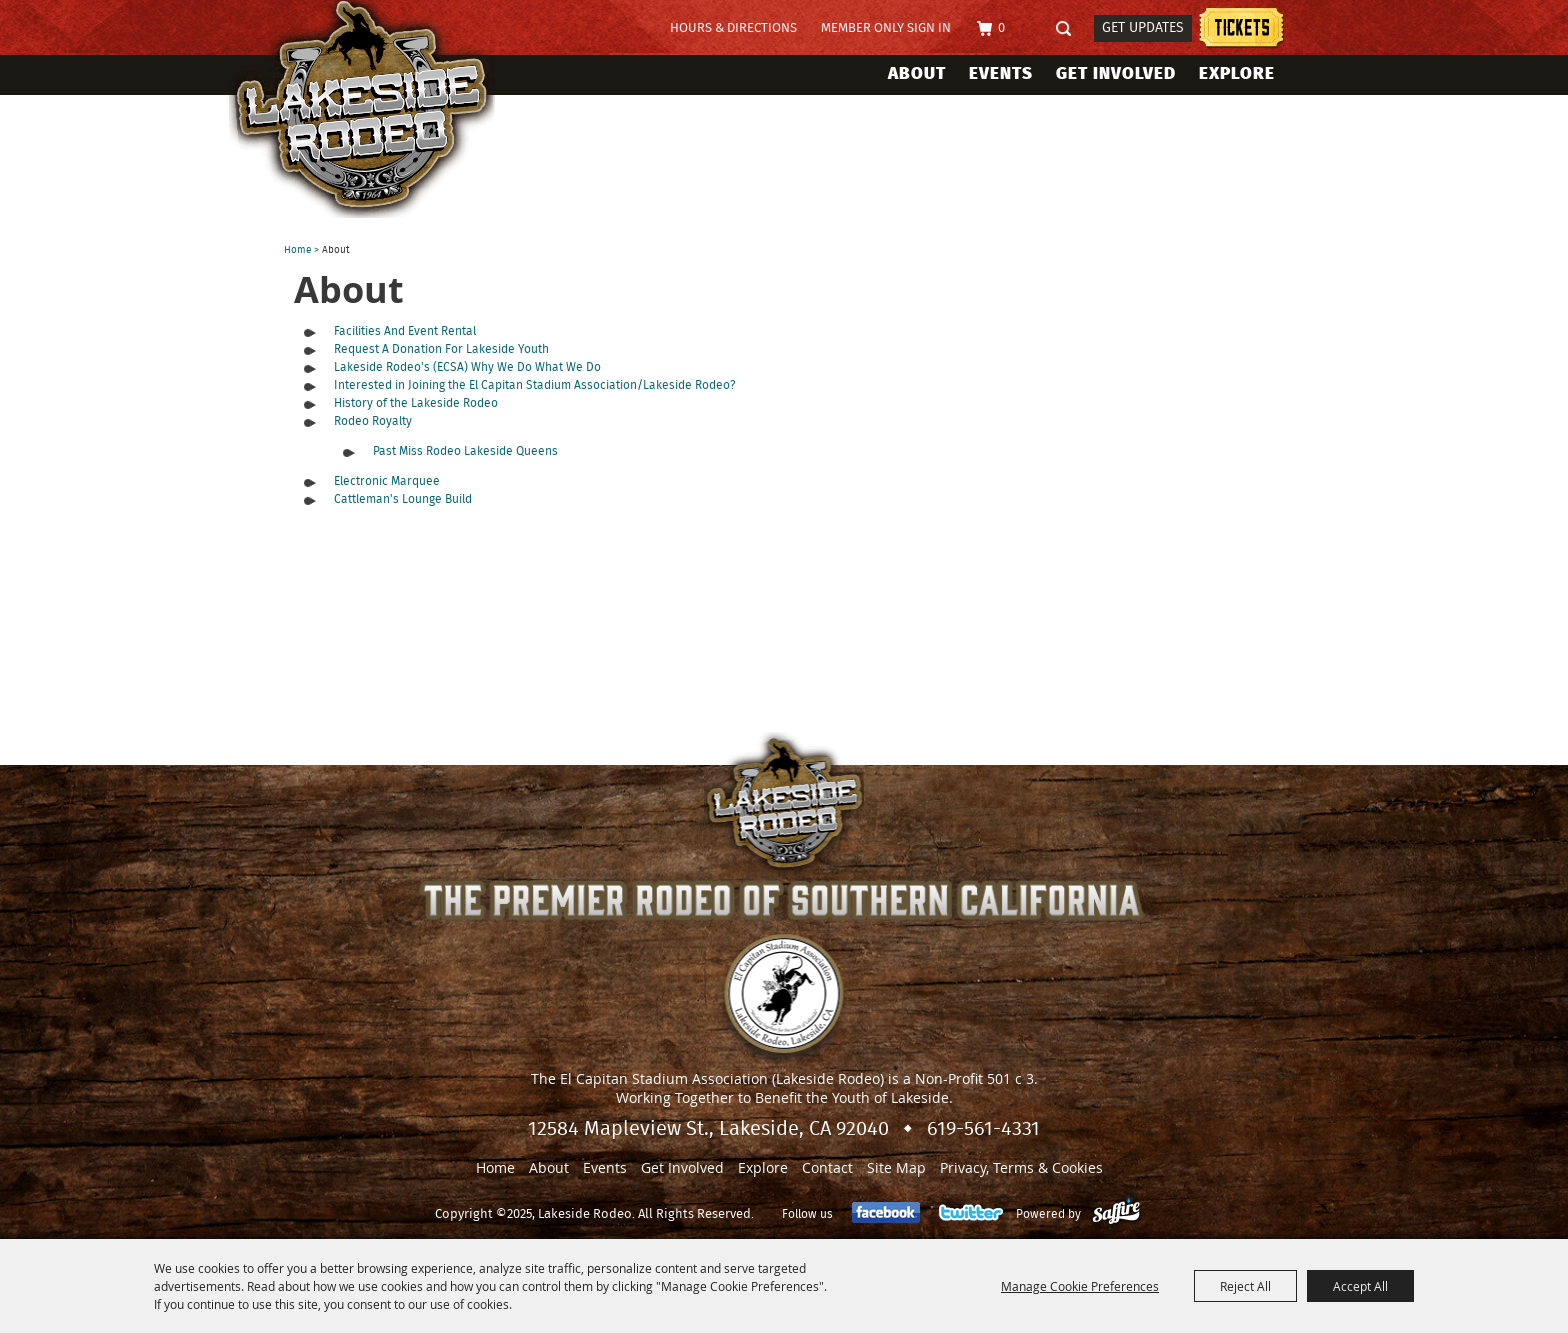 This screenshot has height=1333, width=1568. Describe the element at coordinates (917, 73) in the screenshot. I see `About` at that location.